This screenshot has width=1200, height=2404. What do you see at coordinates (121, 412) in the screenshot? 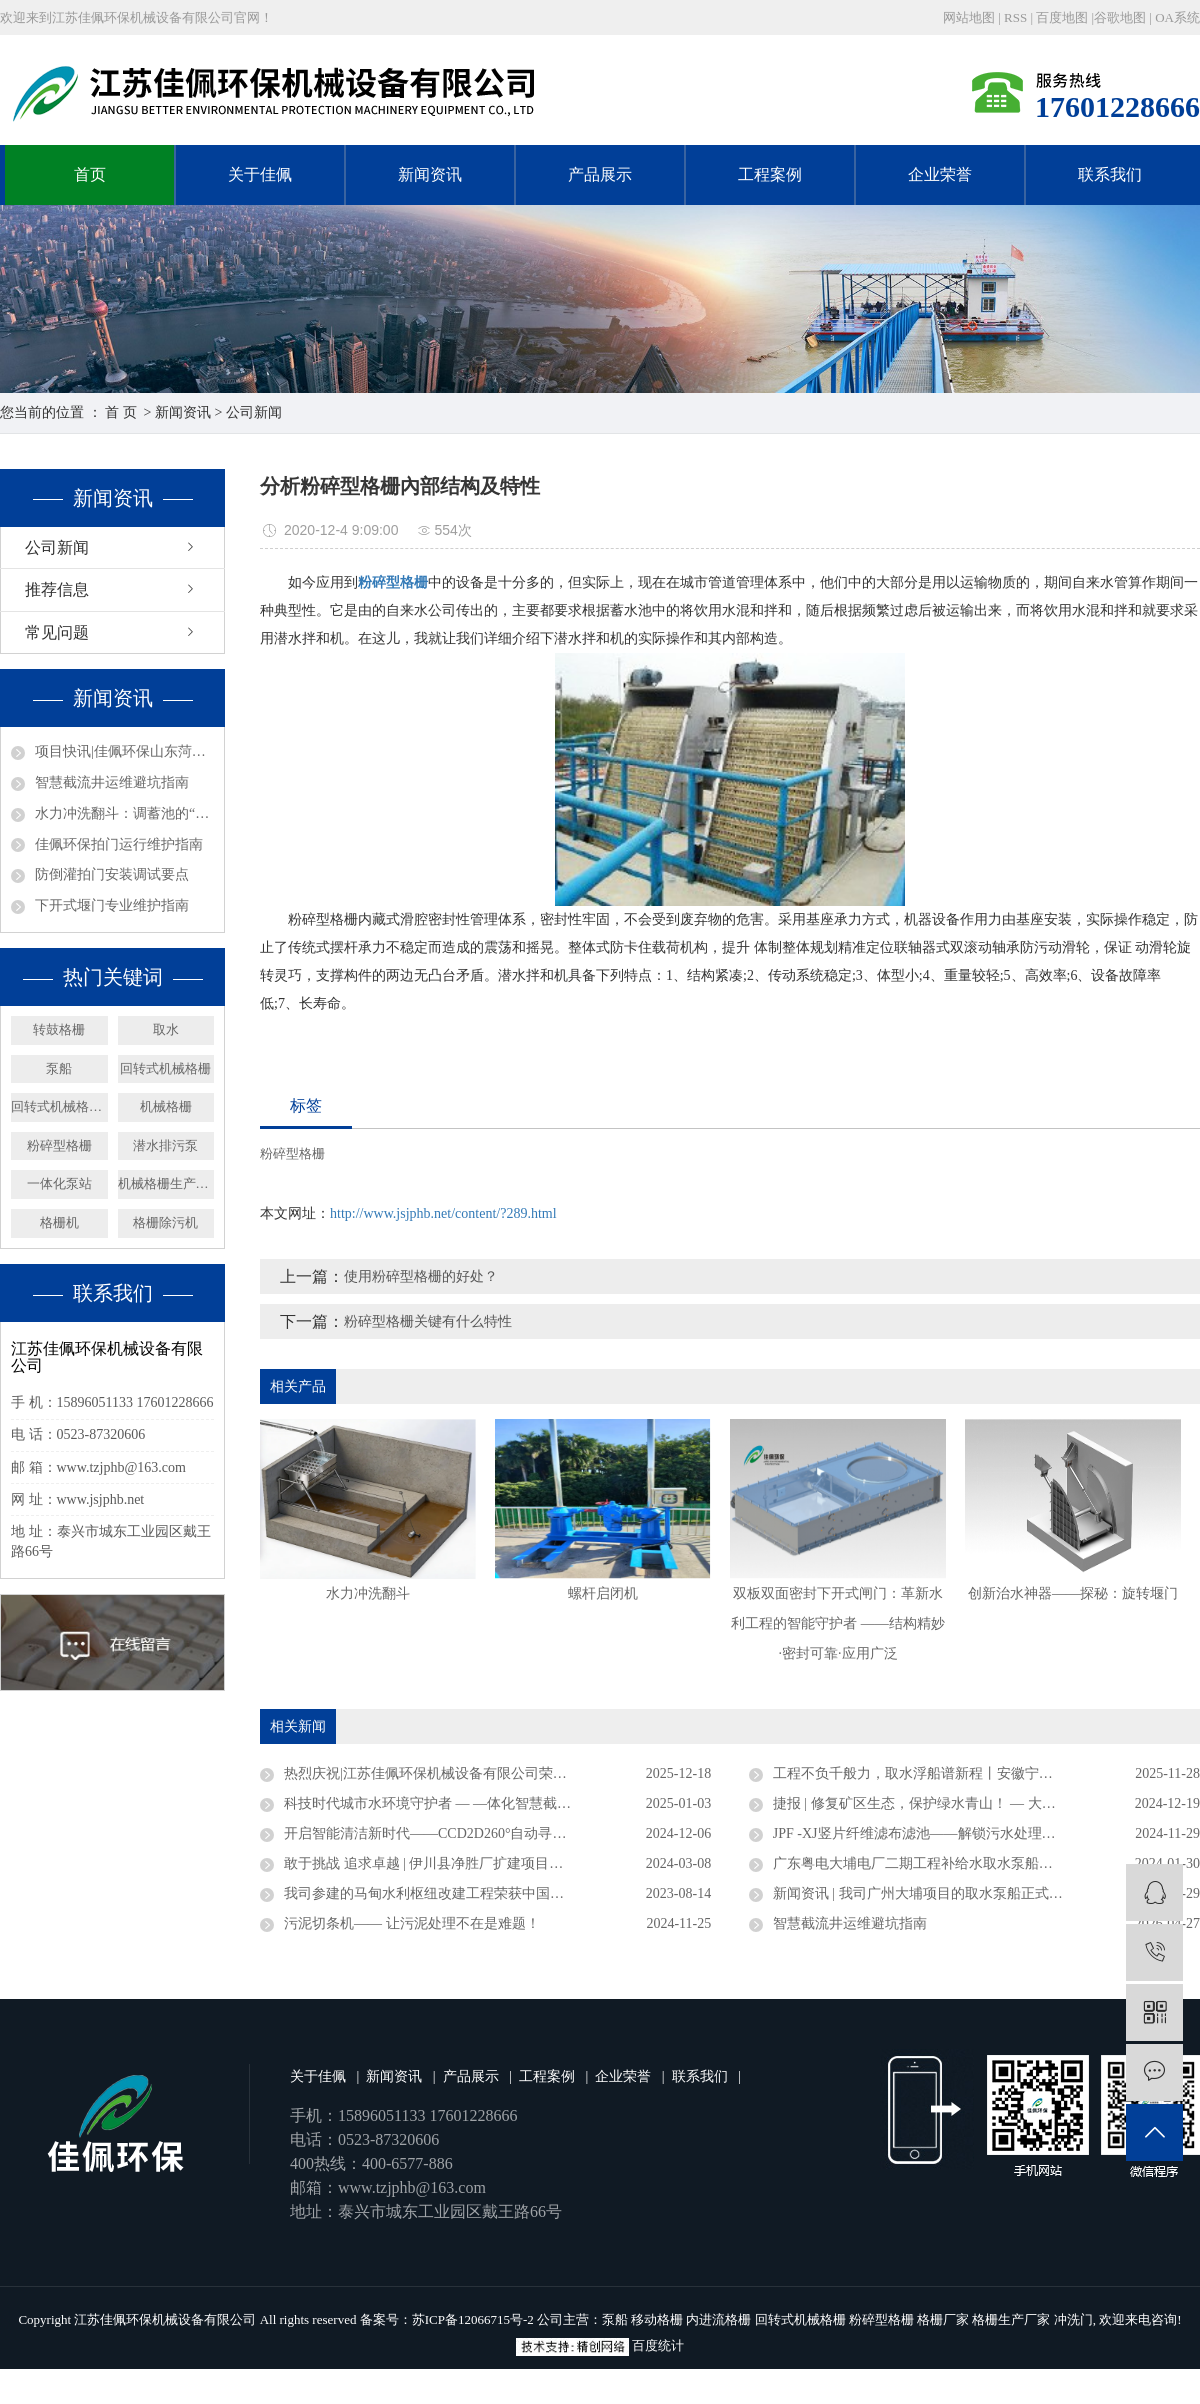
I see `首 页` at bounding box center [121, 412].